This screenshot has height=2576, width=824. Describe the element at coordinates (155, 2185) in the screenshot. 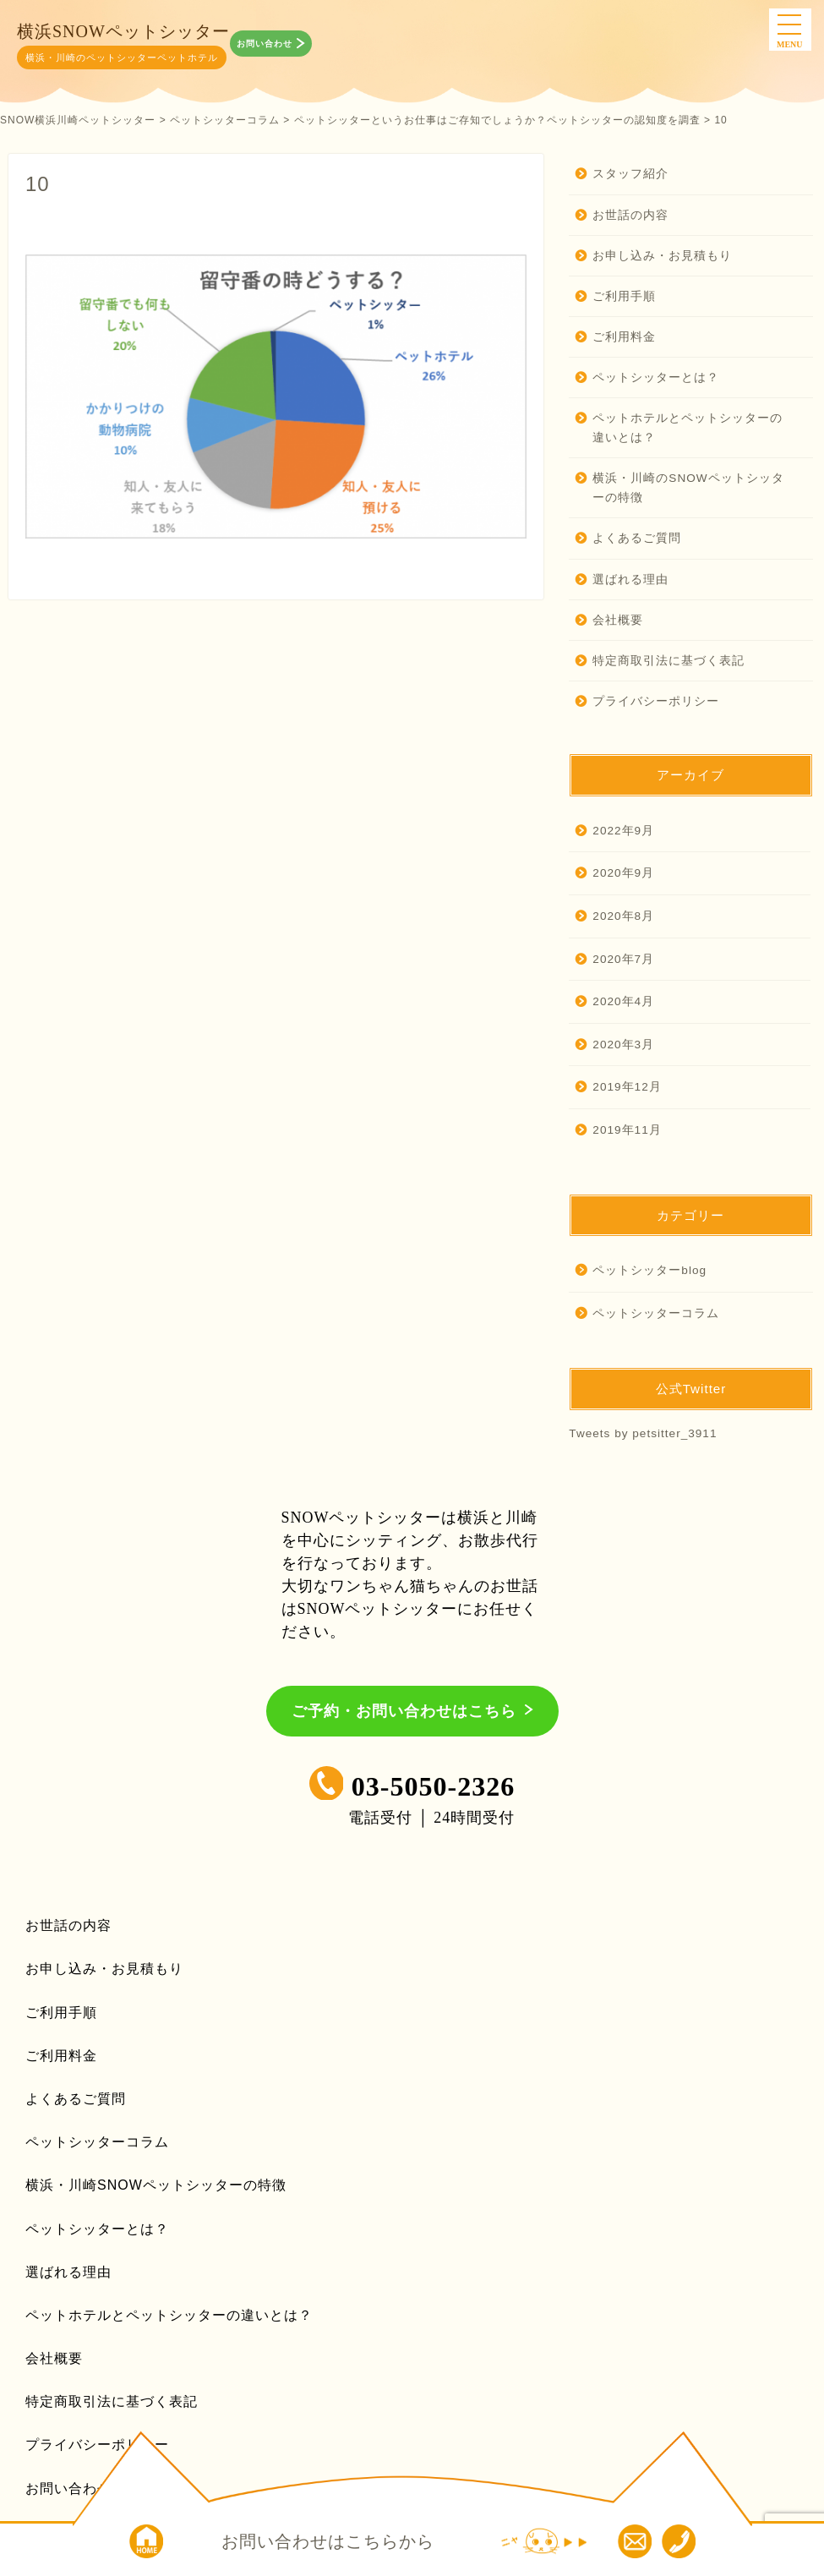

I see `横浜・川崎SNOWペットシッターの特徴` at that location.